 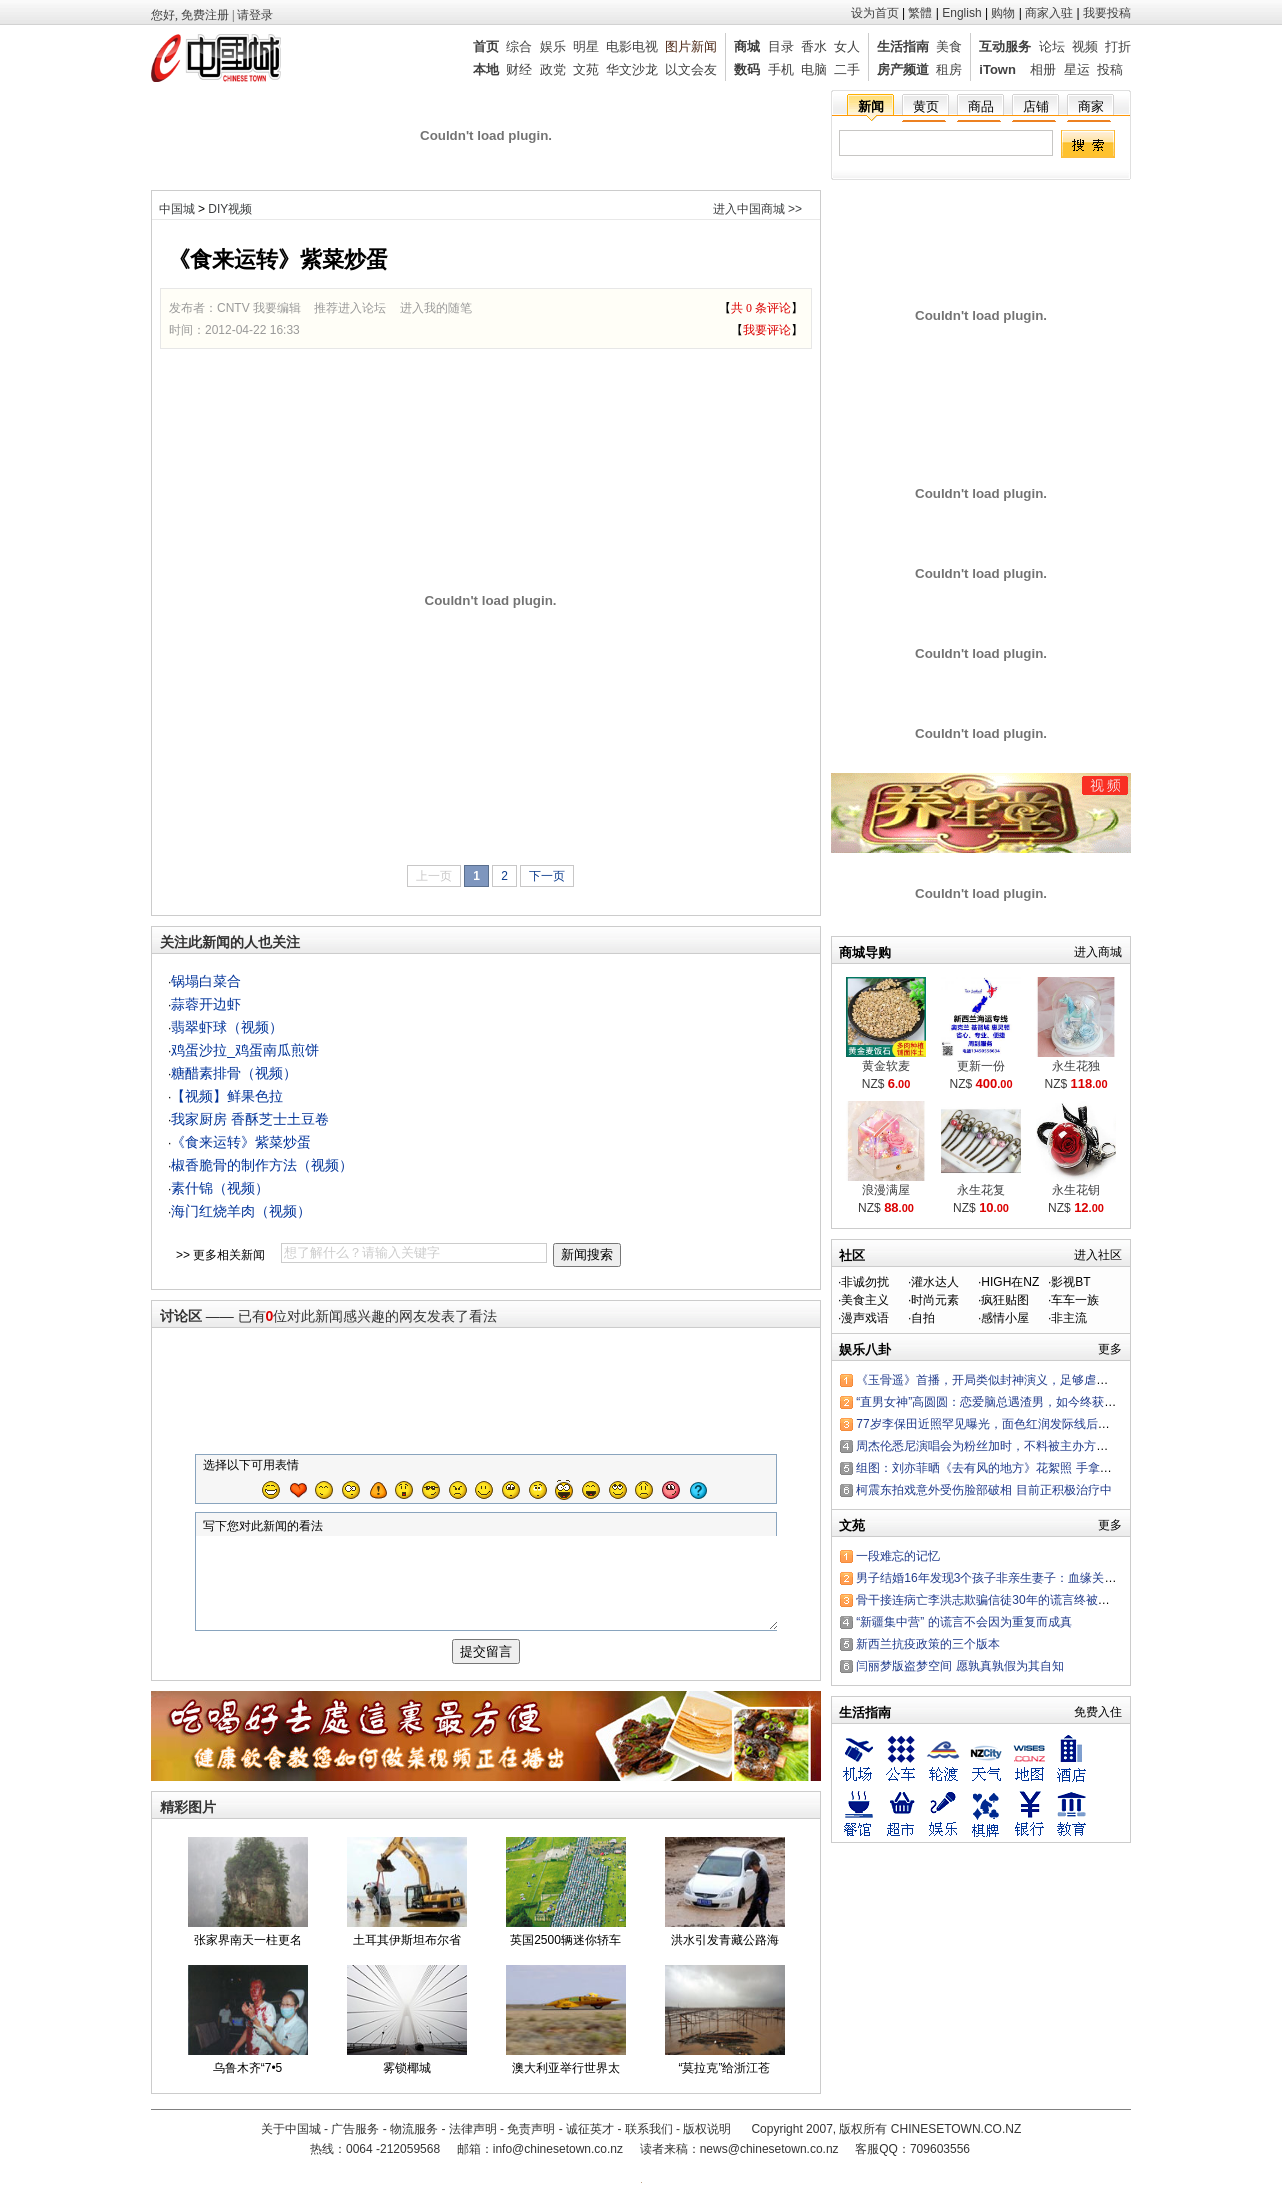 I want to click on 更多, so click(x=1110, y=1349).